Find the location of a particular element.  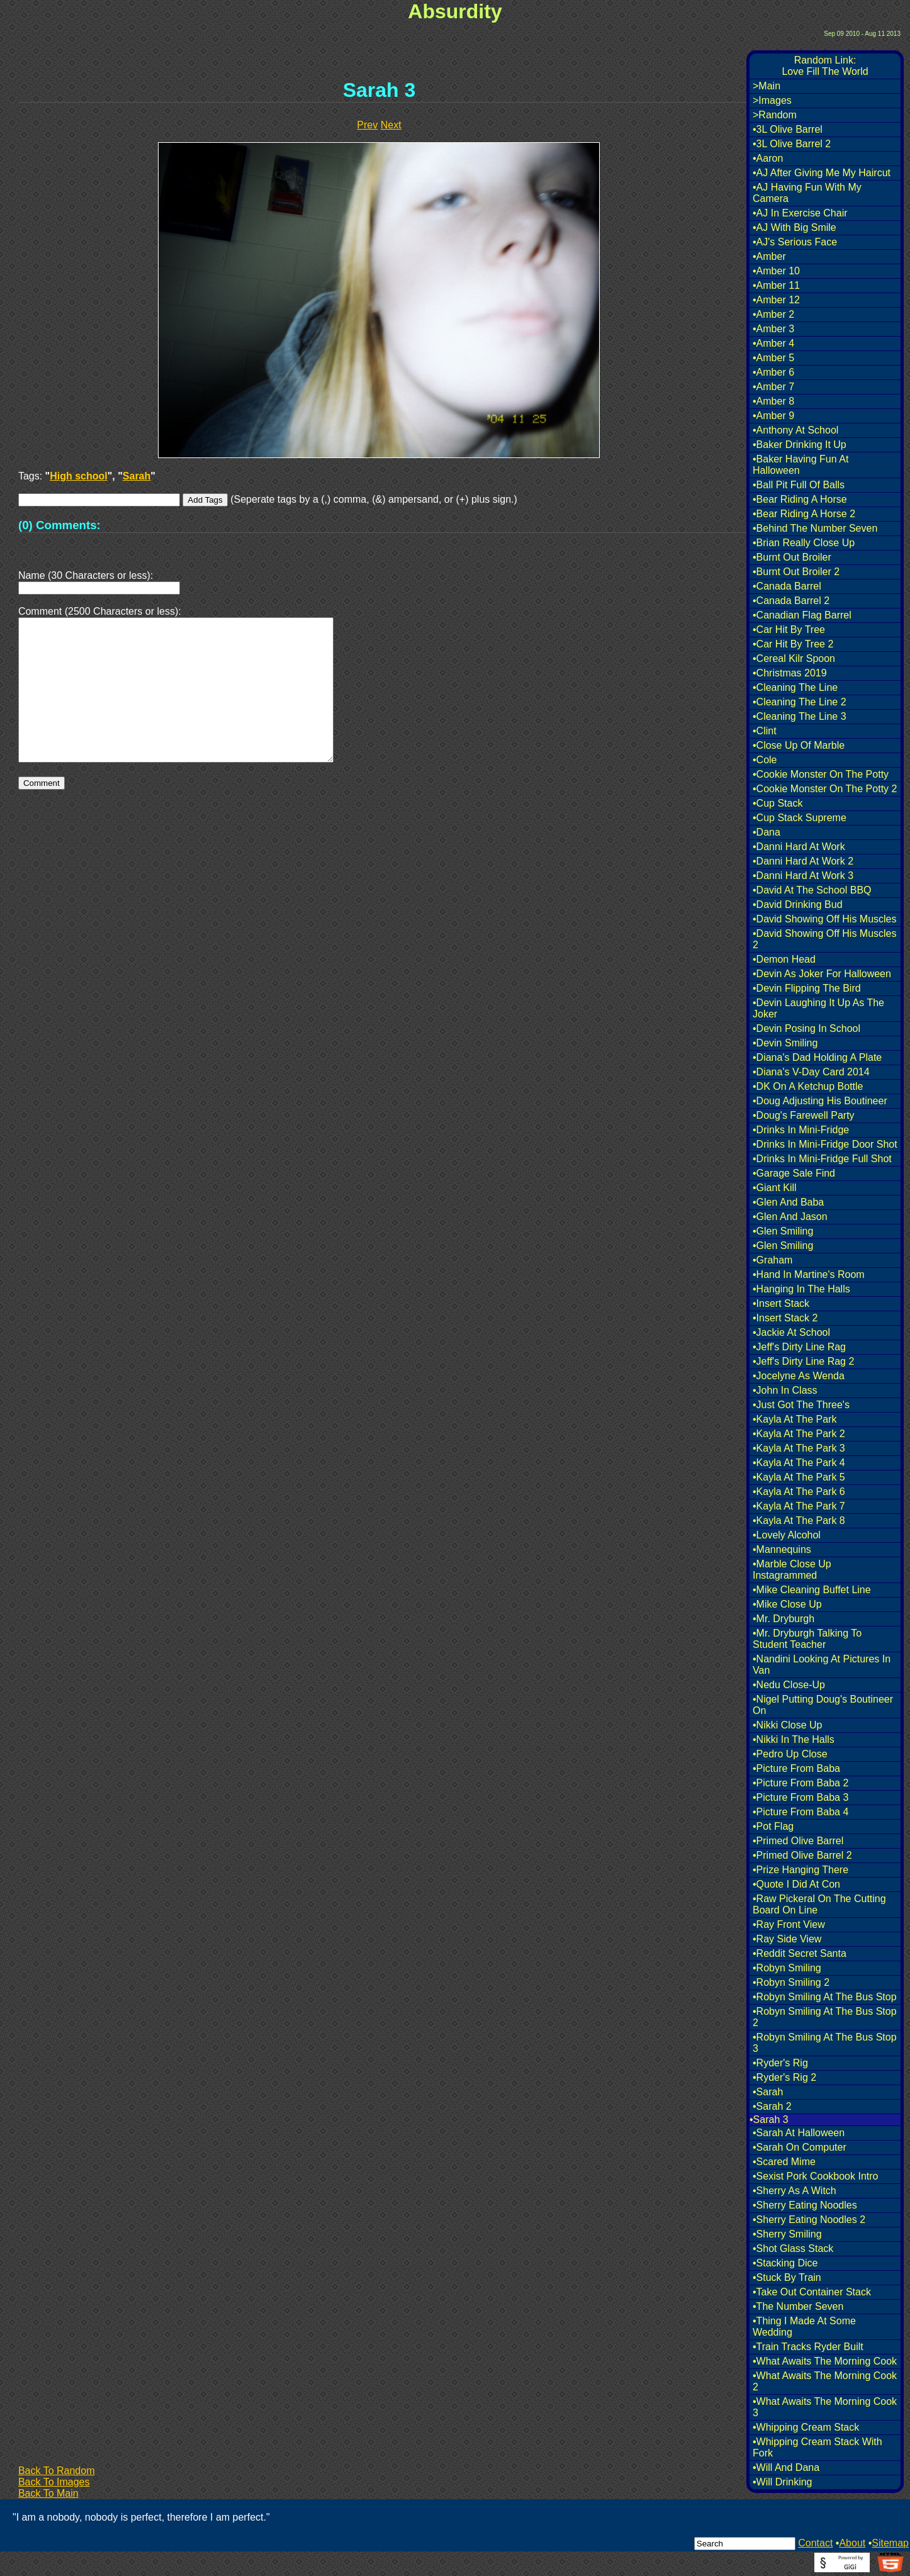

•Sherry As A Witch is located at coordinates (794, 2190).